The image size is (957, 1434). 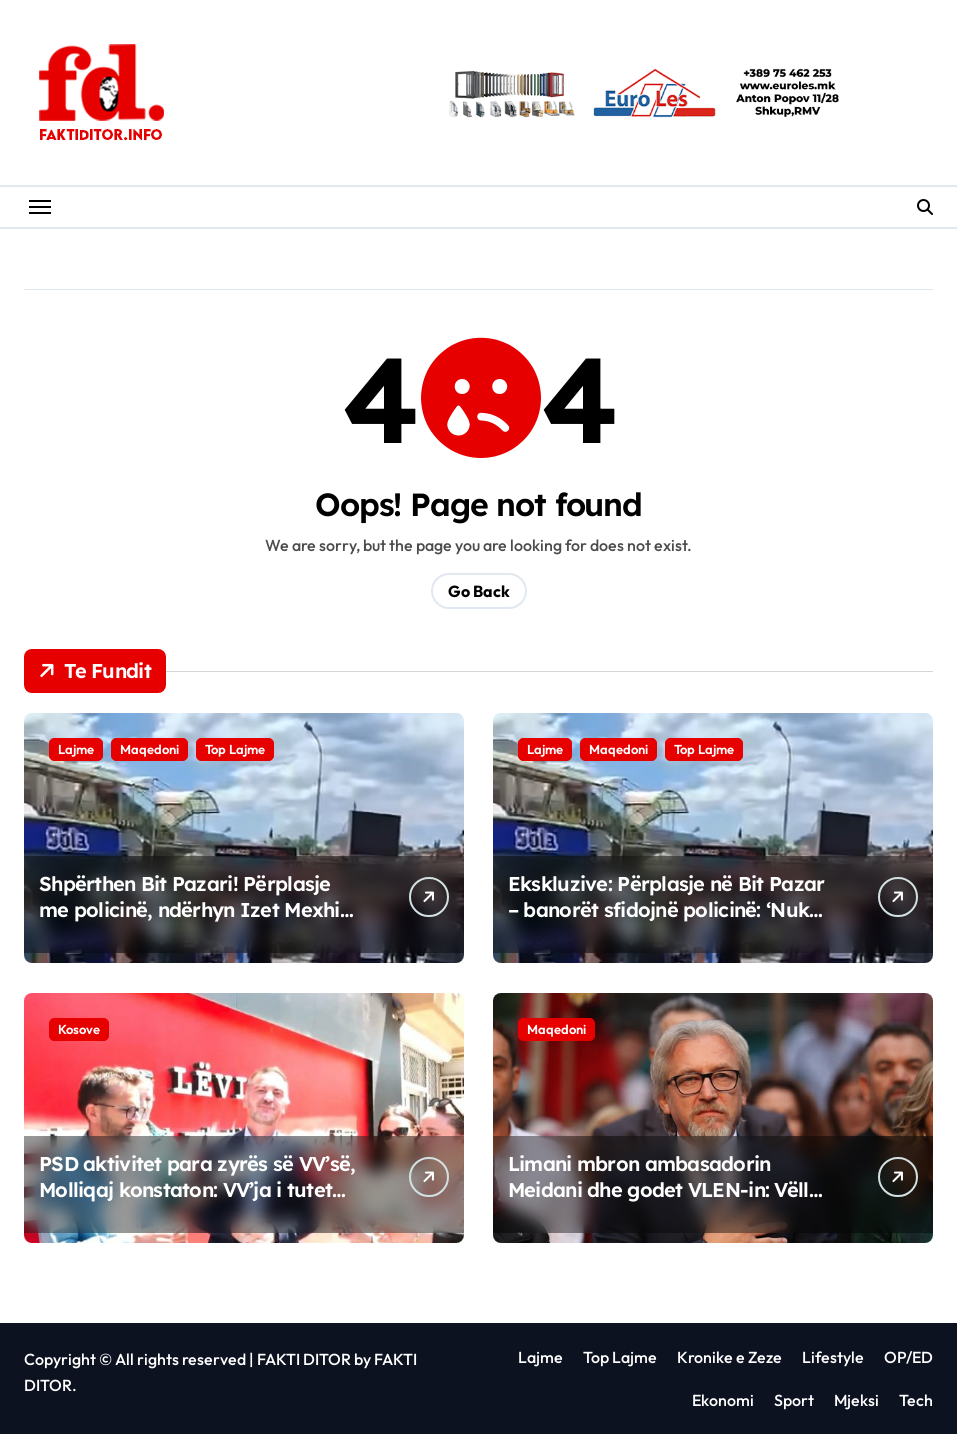 I want to click on Tech, so click(x=916, y=1400).